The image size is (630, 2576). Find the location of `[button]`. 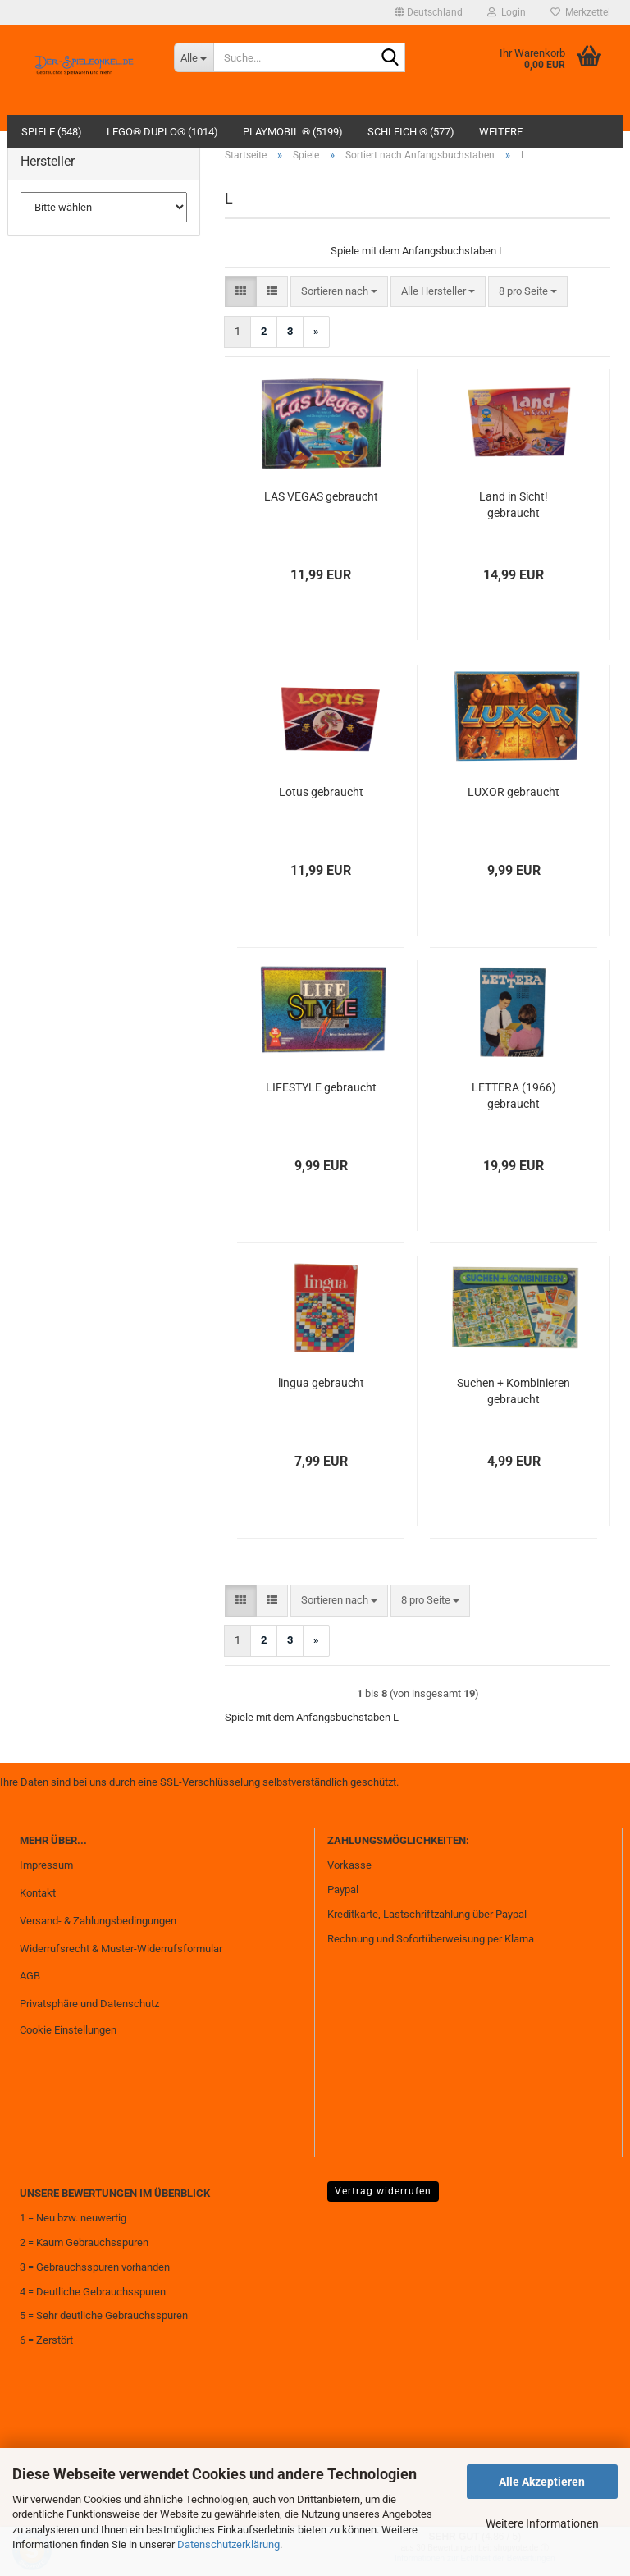

[button] is located at coordinates (428, 12).